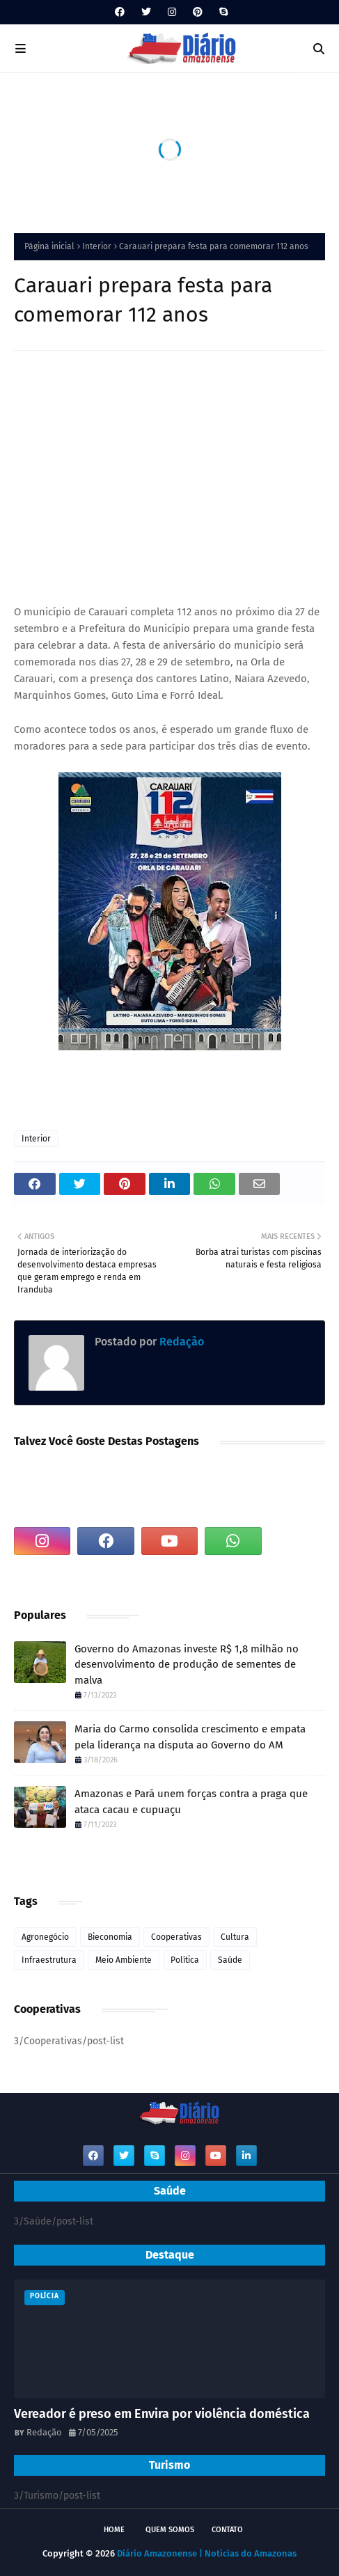  I want to click on Interior, so click(96, 246).